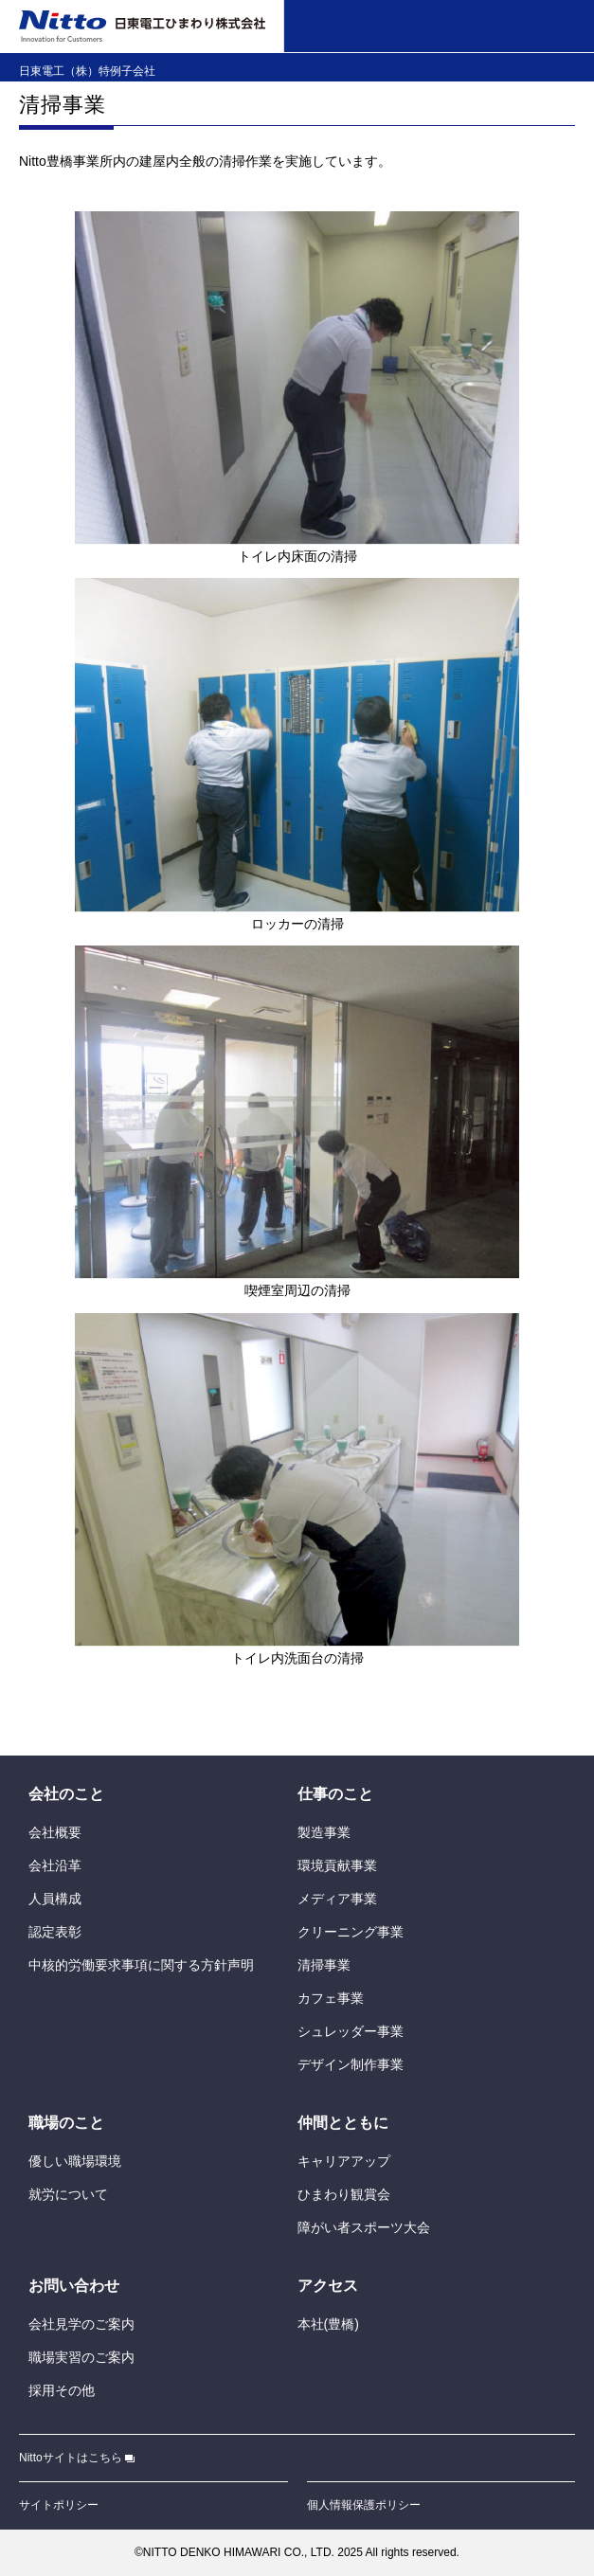 The width and height of the screenshot is (594, 2576). I want to click on シュレッダー, so click(350, 2031).